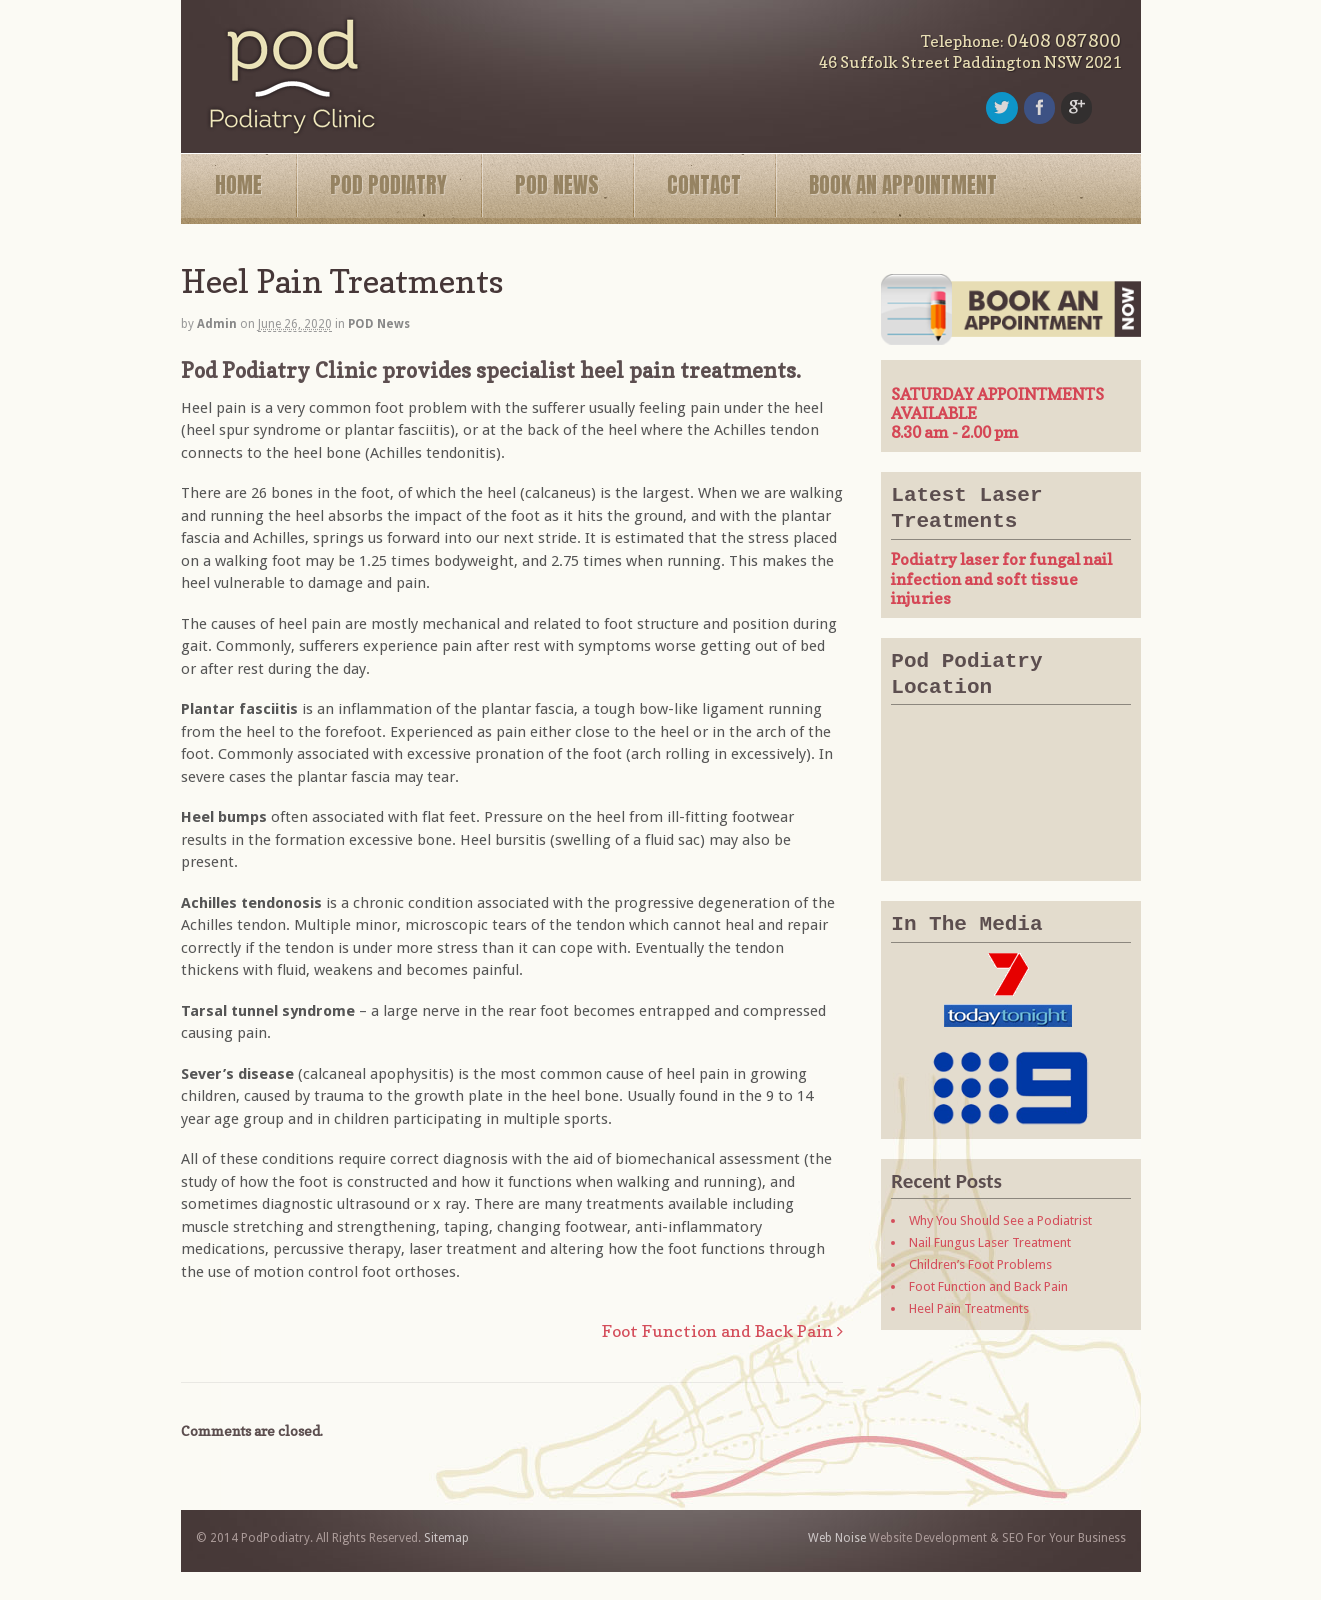  Describe the element at coordinates (446, 1538) in the screenshot. I see `Sitemap` at that location.